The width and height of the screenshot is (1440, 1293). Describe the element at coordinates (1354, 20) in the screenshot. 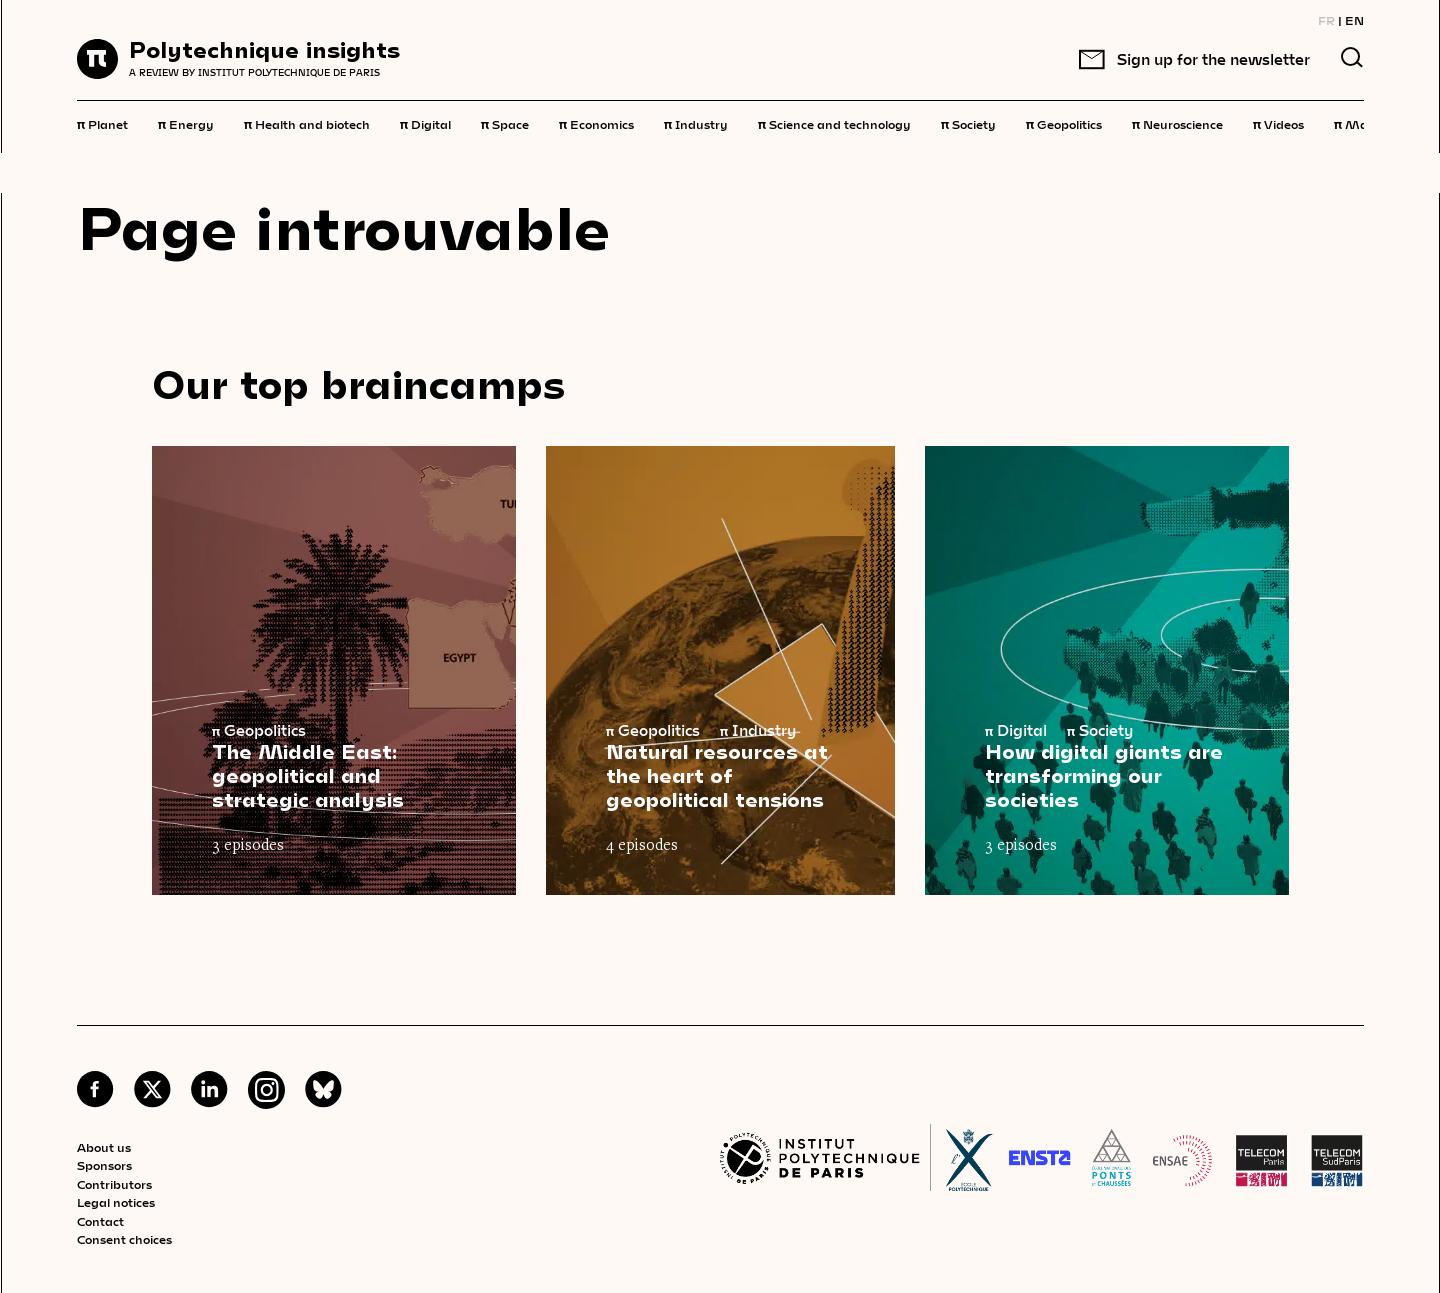

I see `EN` at that location.